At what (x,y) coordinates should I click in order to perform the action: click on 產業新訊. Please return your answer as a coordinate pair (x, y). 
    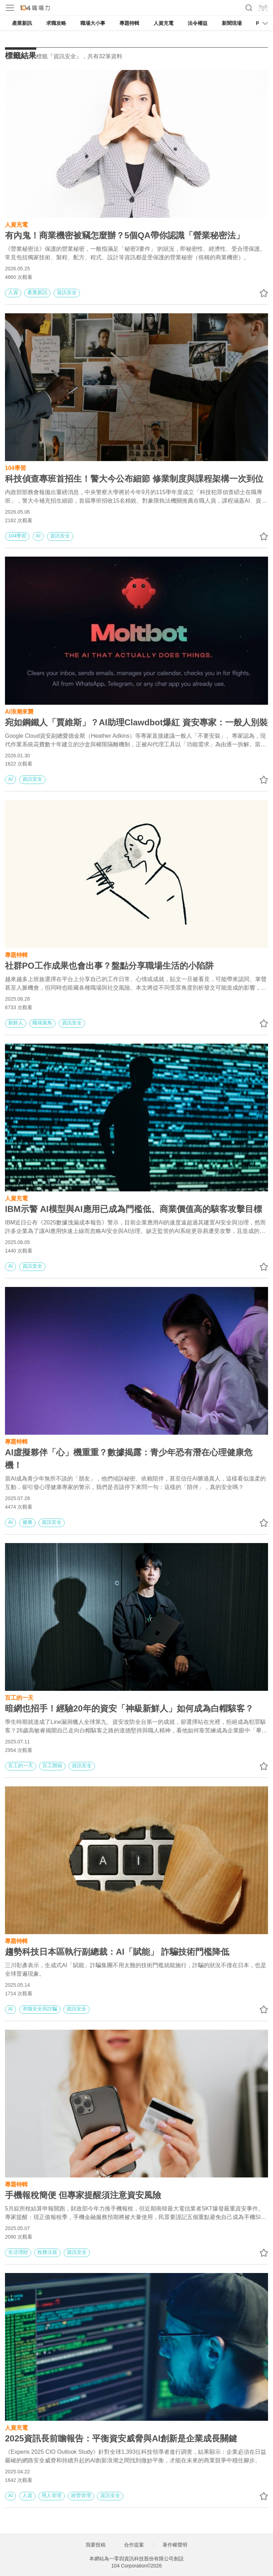
    Looking at the image, I should click on (22, 23).